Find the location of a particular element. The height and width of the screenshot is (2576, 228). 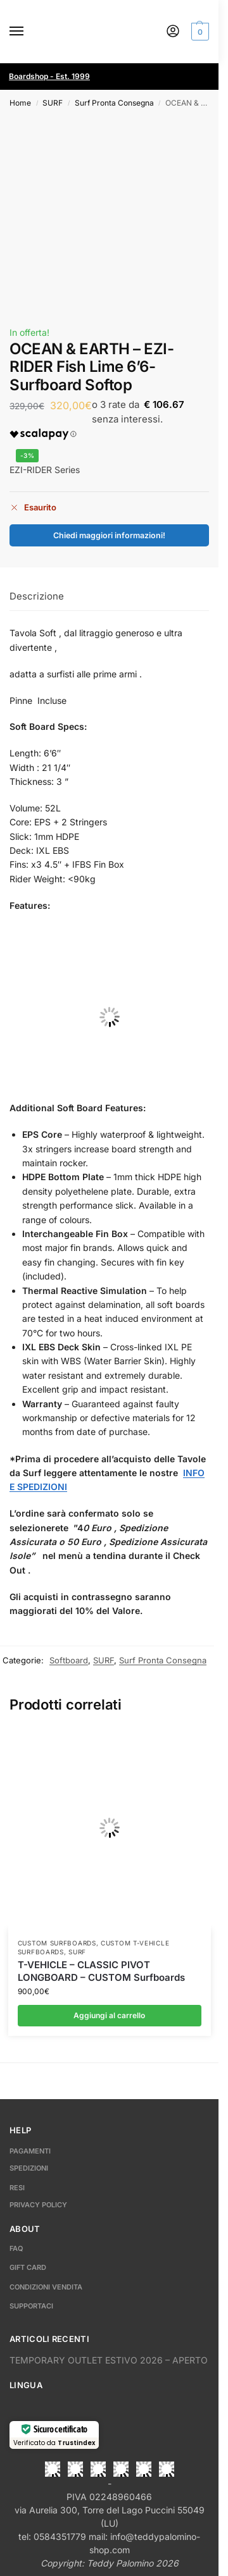

RESI is located at coordinates (17, 2187).